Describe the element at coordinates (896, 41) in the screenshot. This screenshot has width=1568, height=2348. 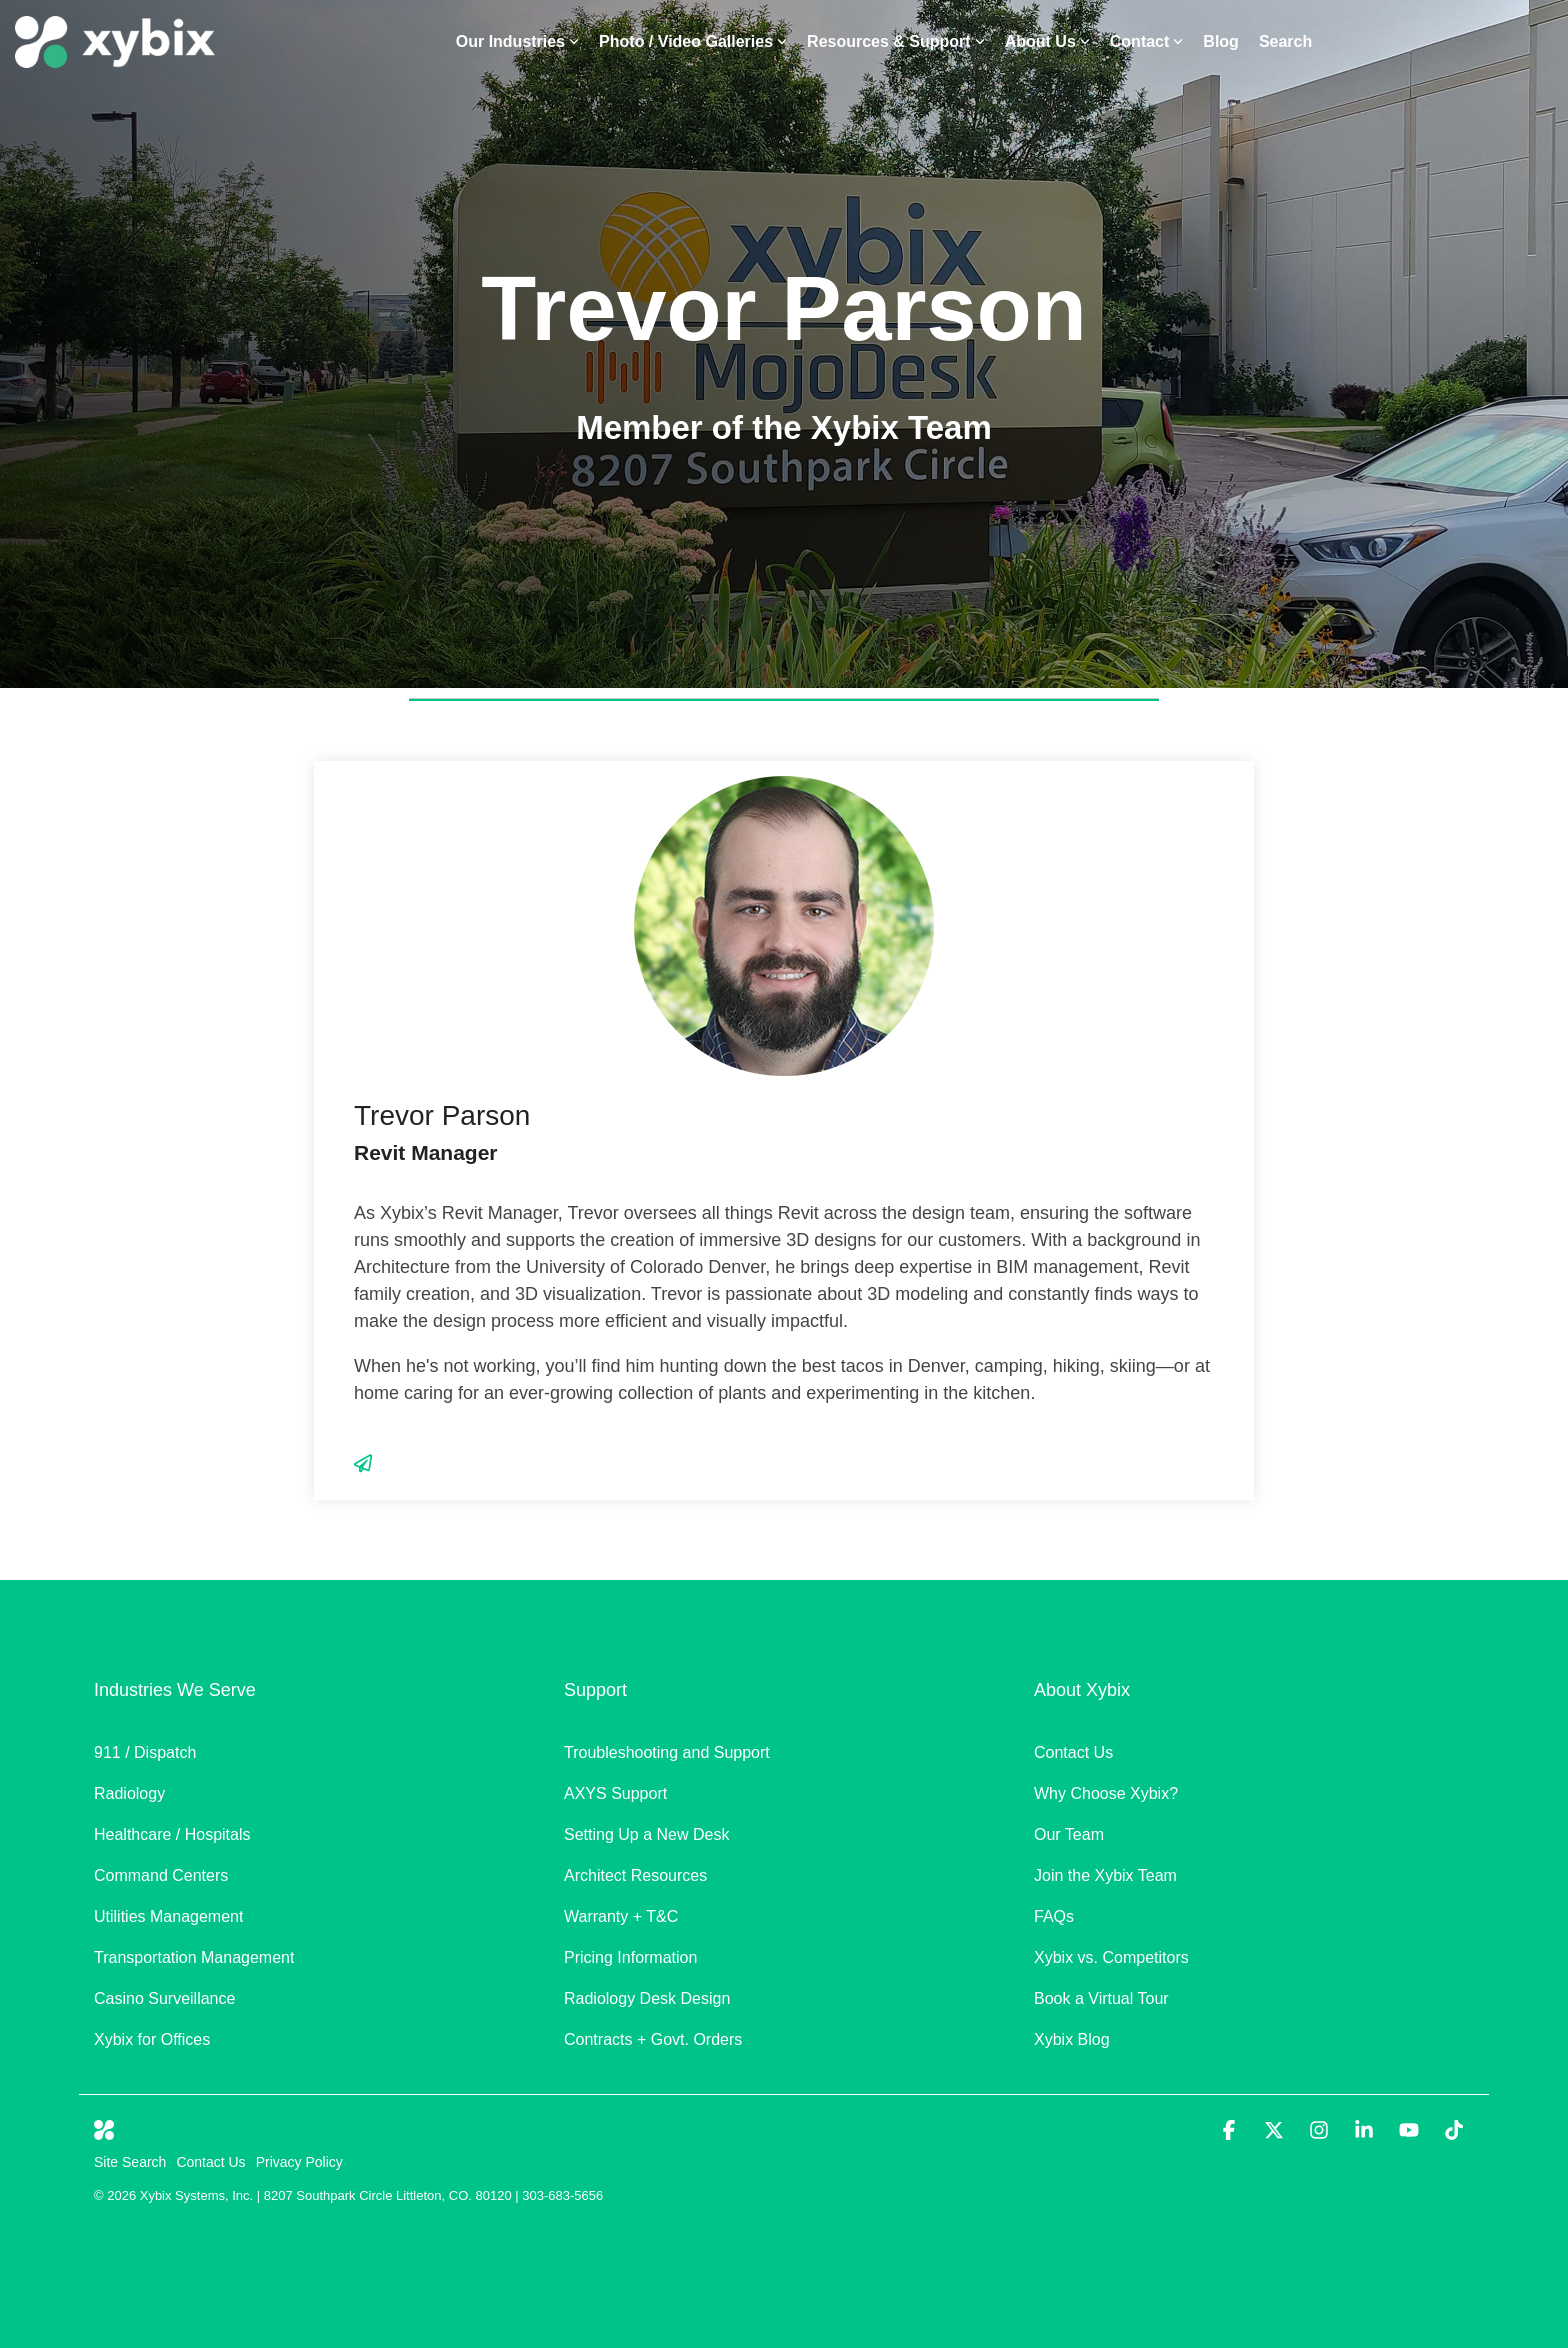
I see `Resources & Support` at that location.